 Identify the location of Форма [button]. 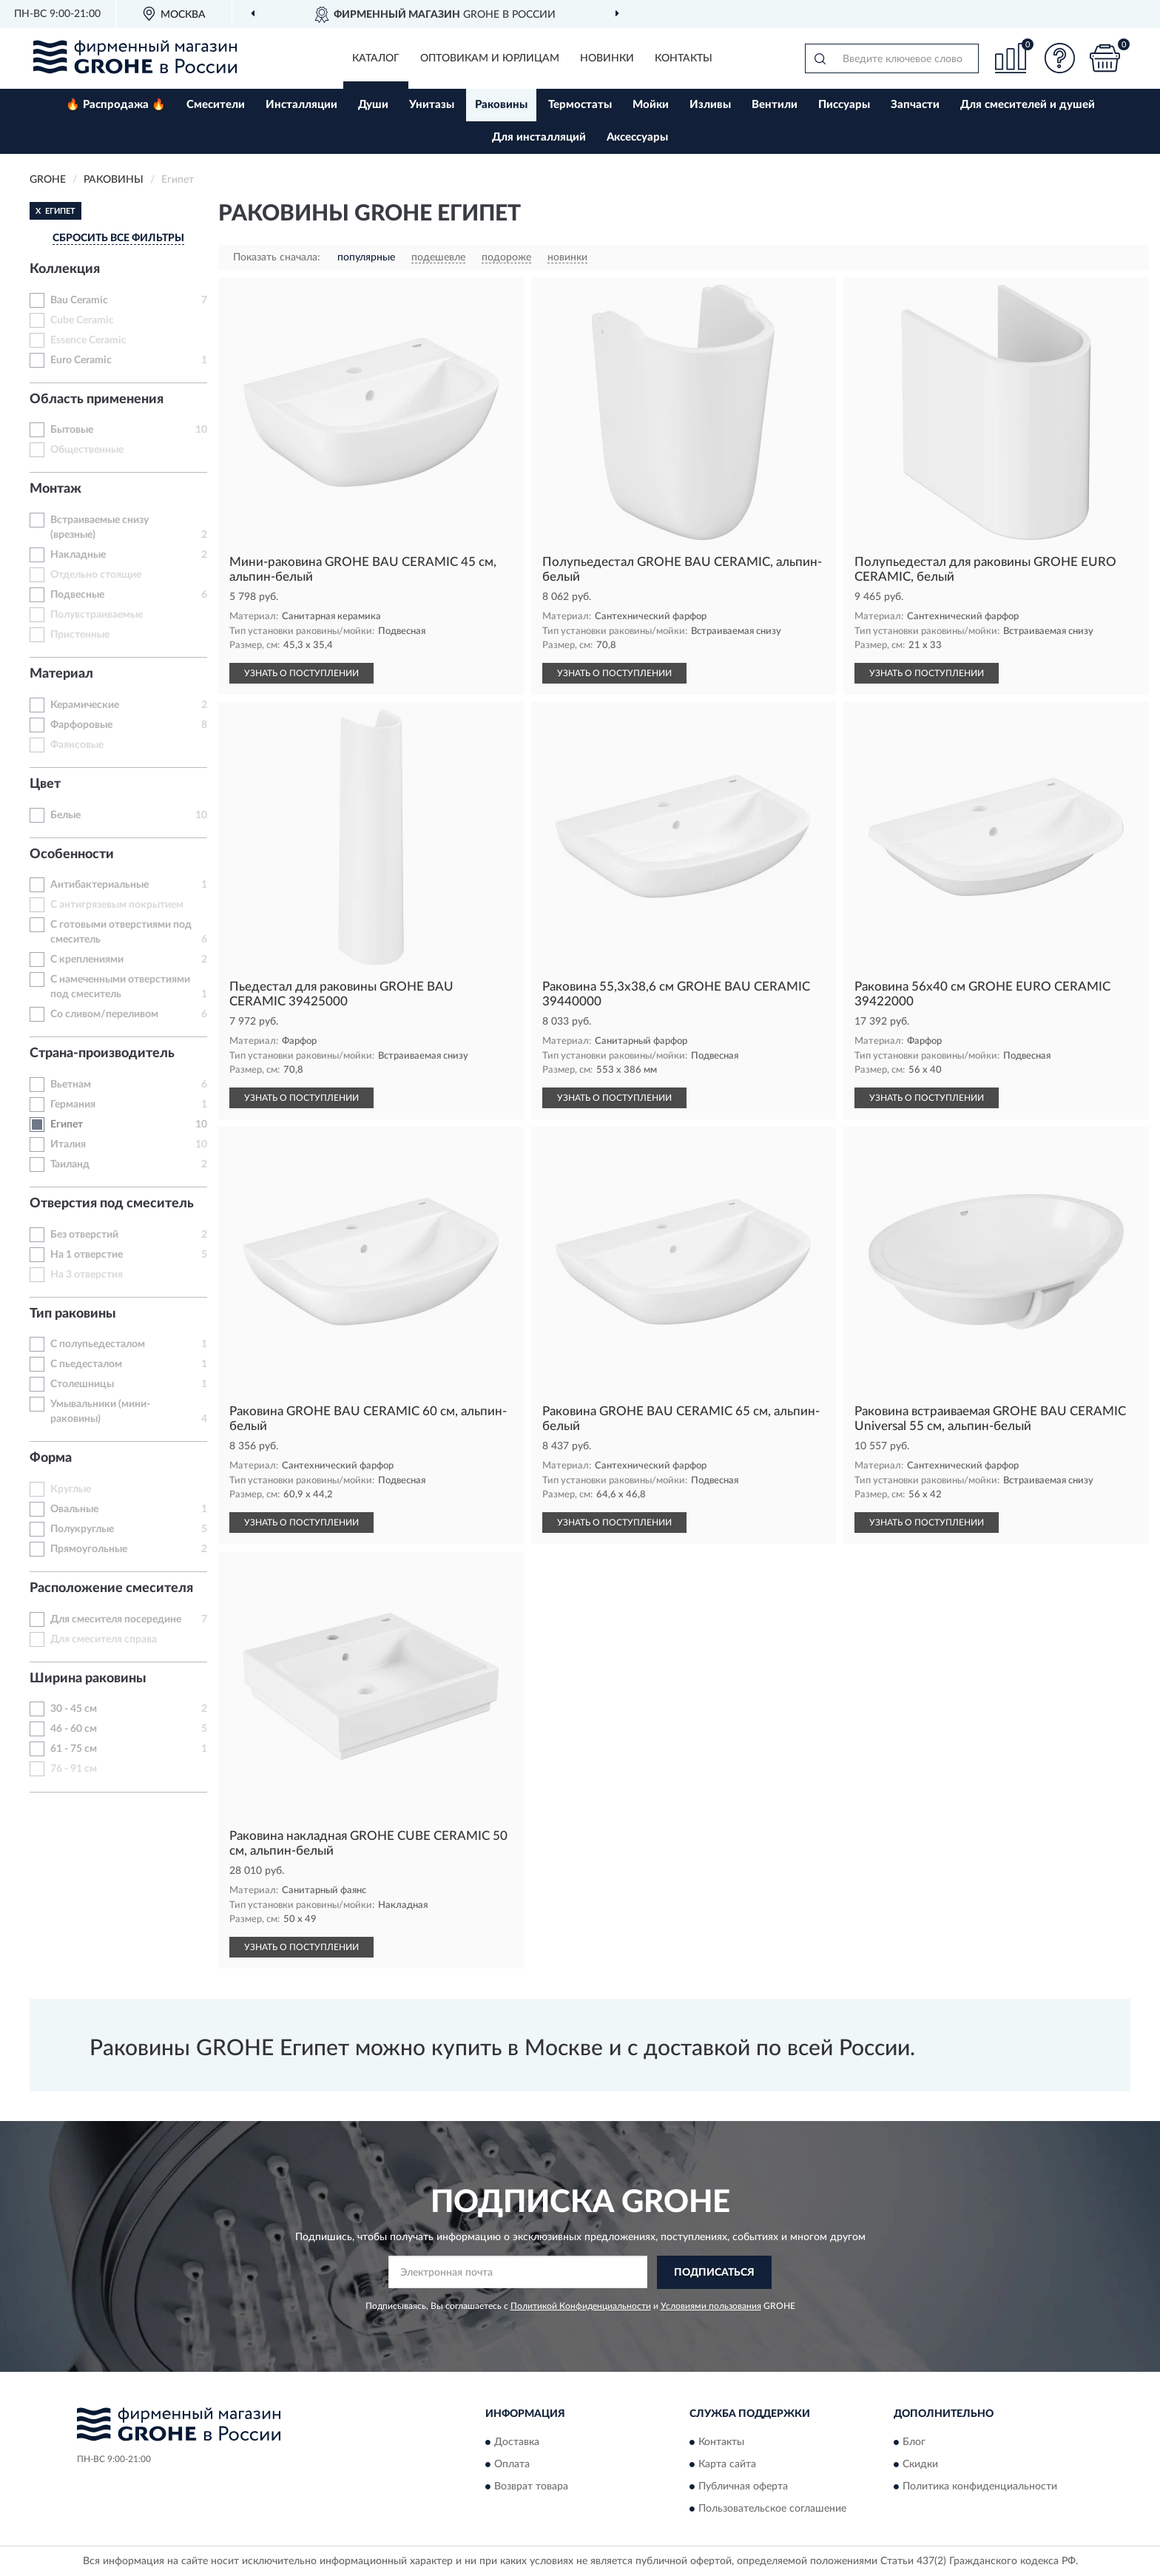
(51, 1458).